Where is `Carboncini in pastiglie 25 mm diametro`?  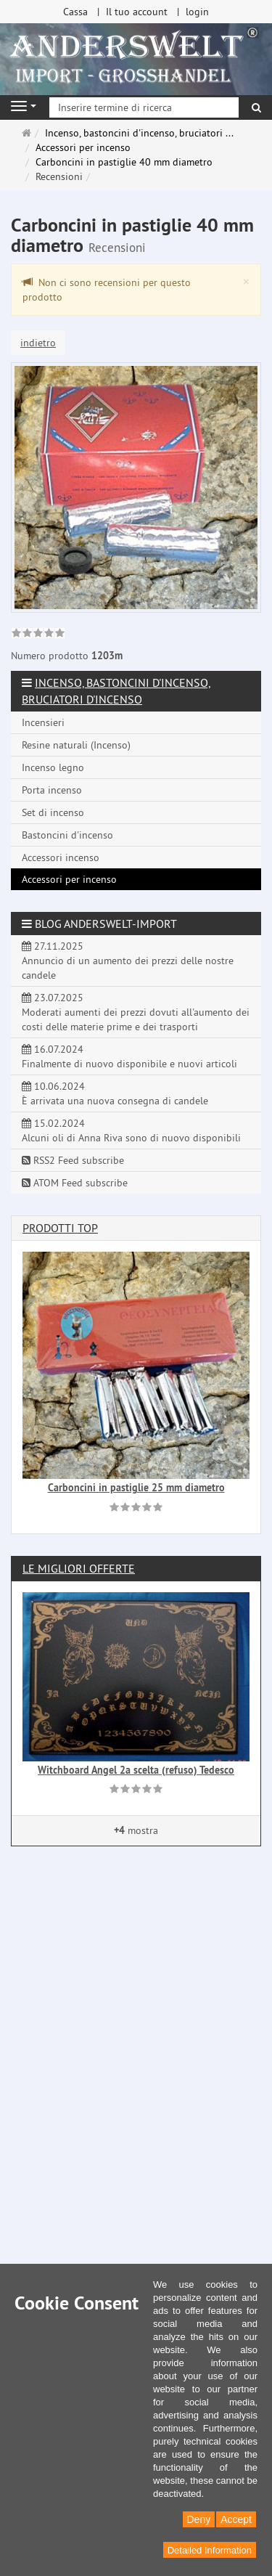
Carboncini in pastiglie 25 mm diametro is located at coordinates (136, 1487).